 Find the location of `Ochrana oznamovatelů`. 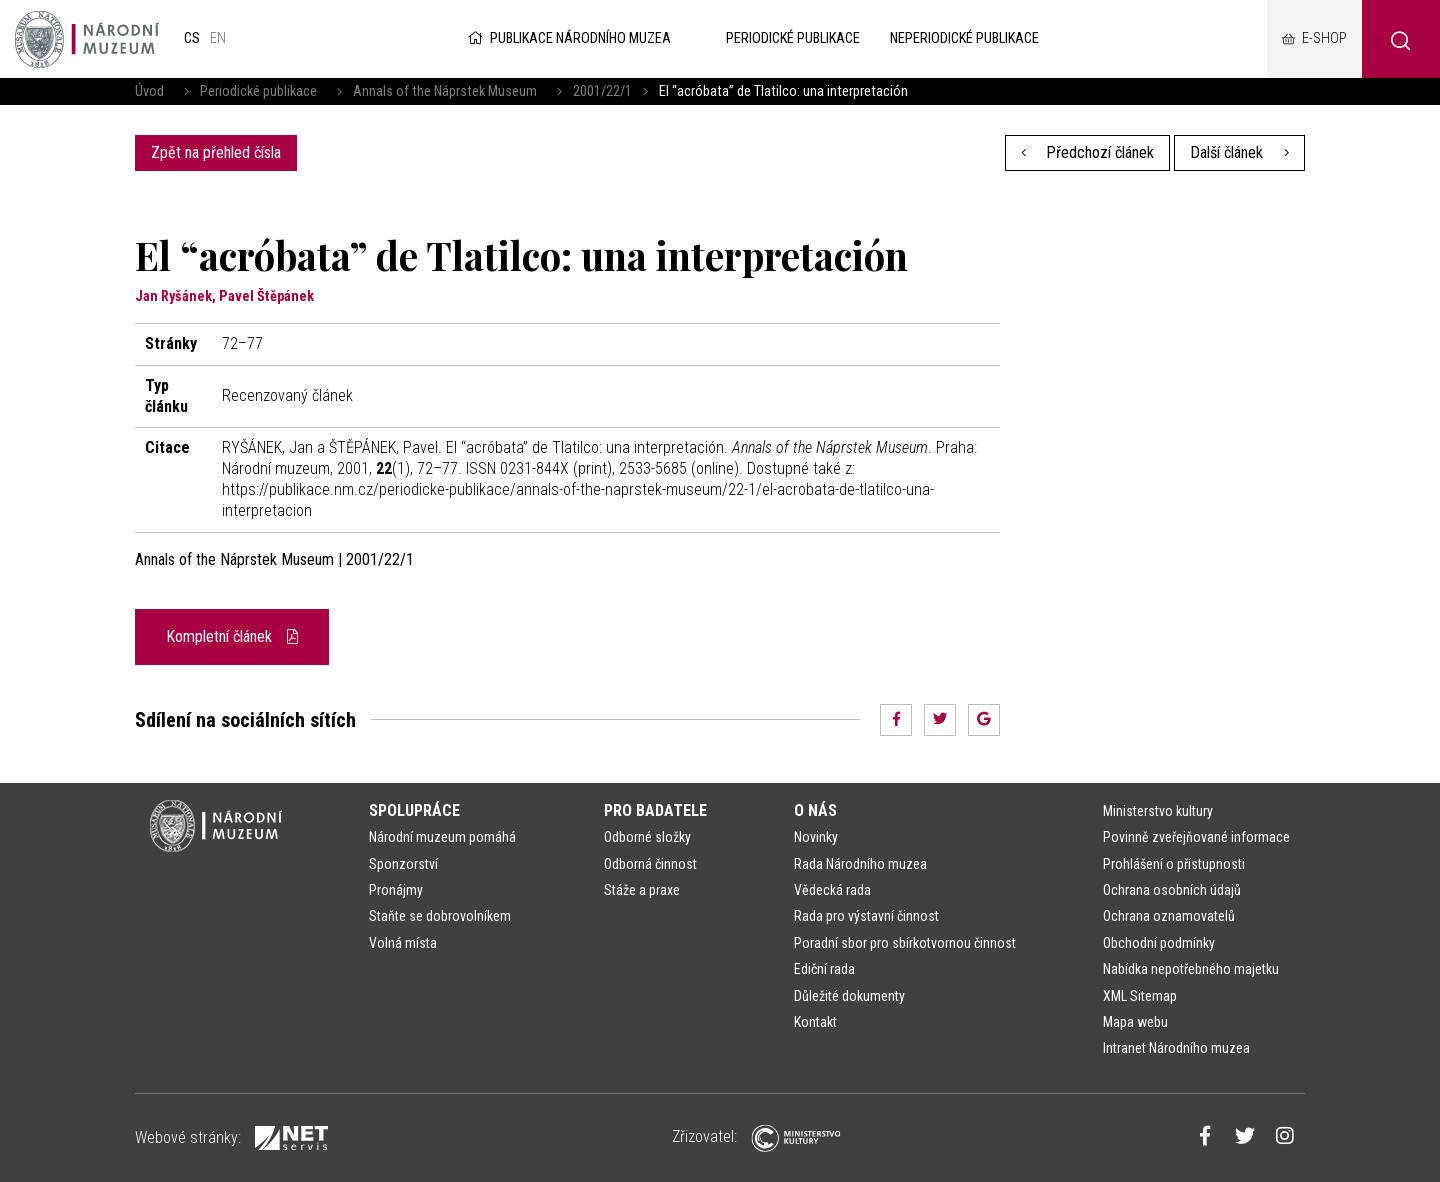

Ochrana oznamovatelů is located at coordinates (1169, 916).